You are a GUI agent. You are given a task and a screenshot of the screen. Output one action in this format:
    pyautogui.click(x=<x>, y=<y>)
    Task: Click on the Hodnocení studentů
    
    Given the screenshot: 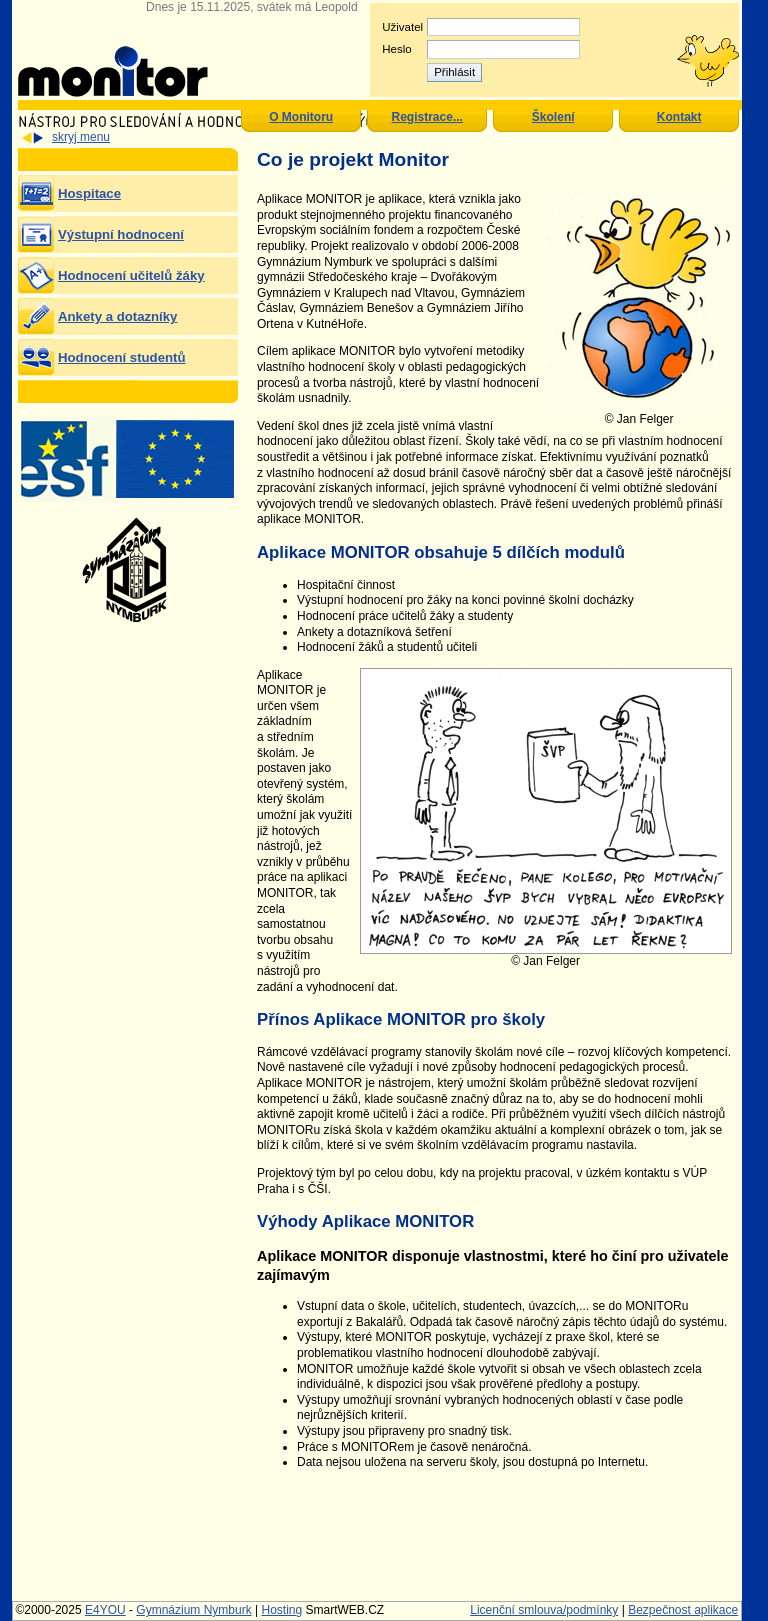 What is the action you would take?
    pyautogui.click(x=121, y=357)
    